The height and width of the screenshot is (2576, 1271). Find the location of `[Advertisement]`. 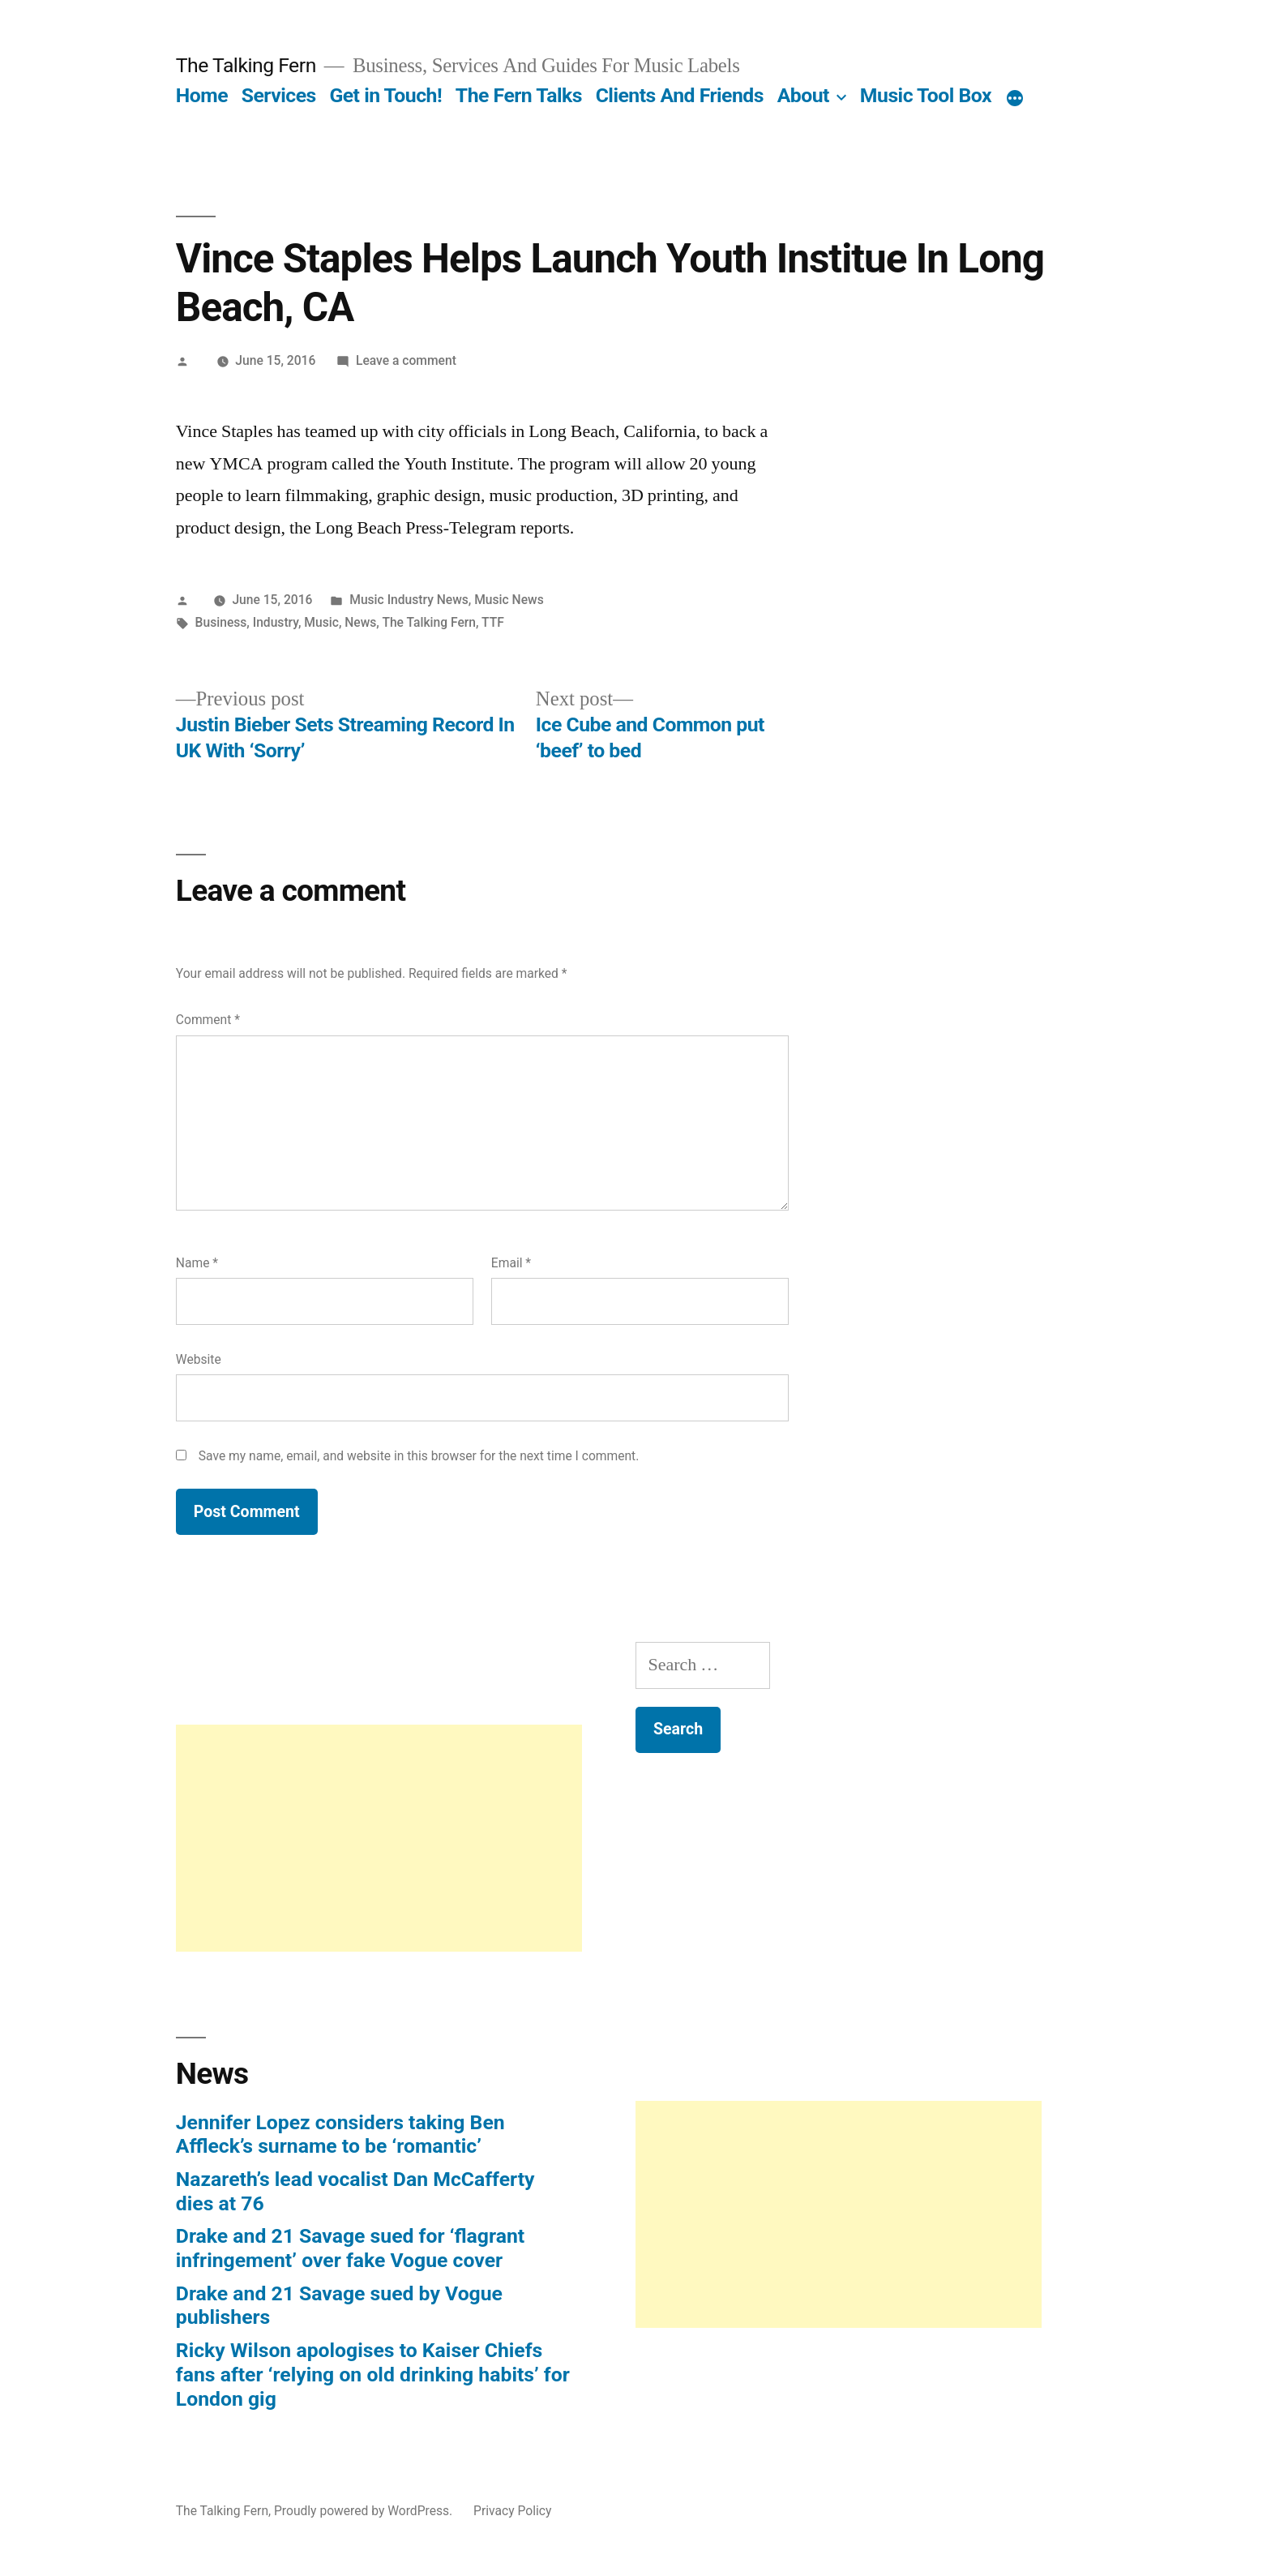

[Advertisement] is located at coordinates (379, 1838).